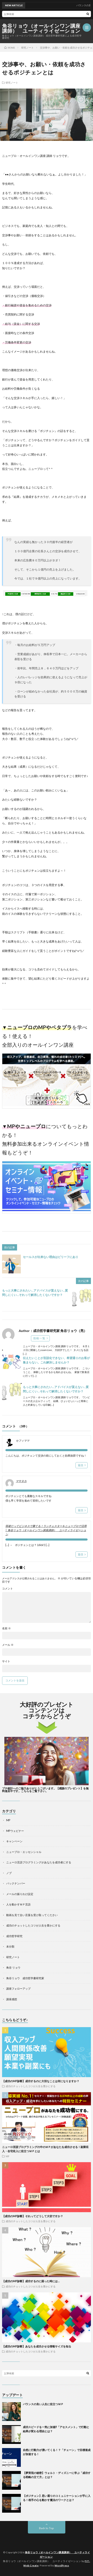 The height and width of the screenshot is (2576, 93). What do you see at coordinates (62, 2565) in the screenshot?
I see `WordPress` at bounding box center [62, 2565].